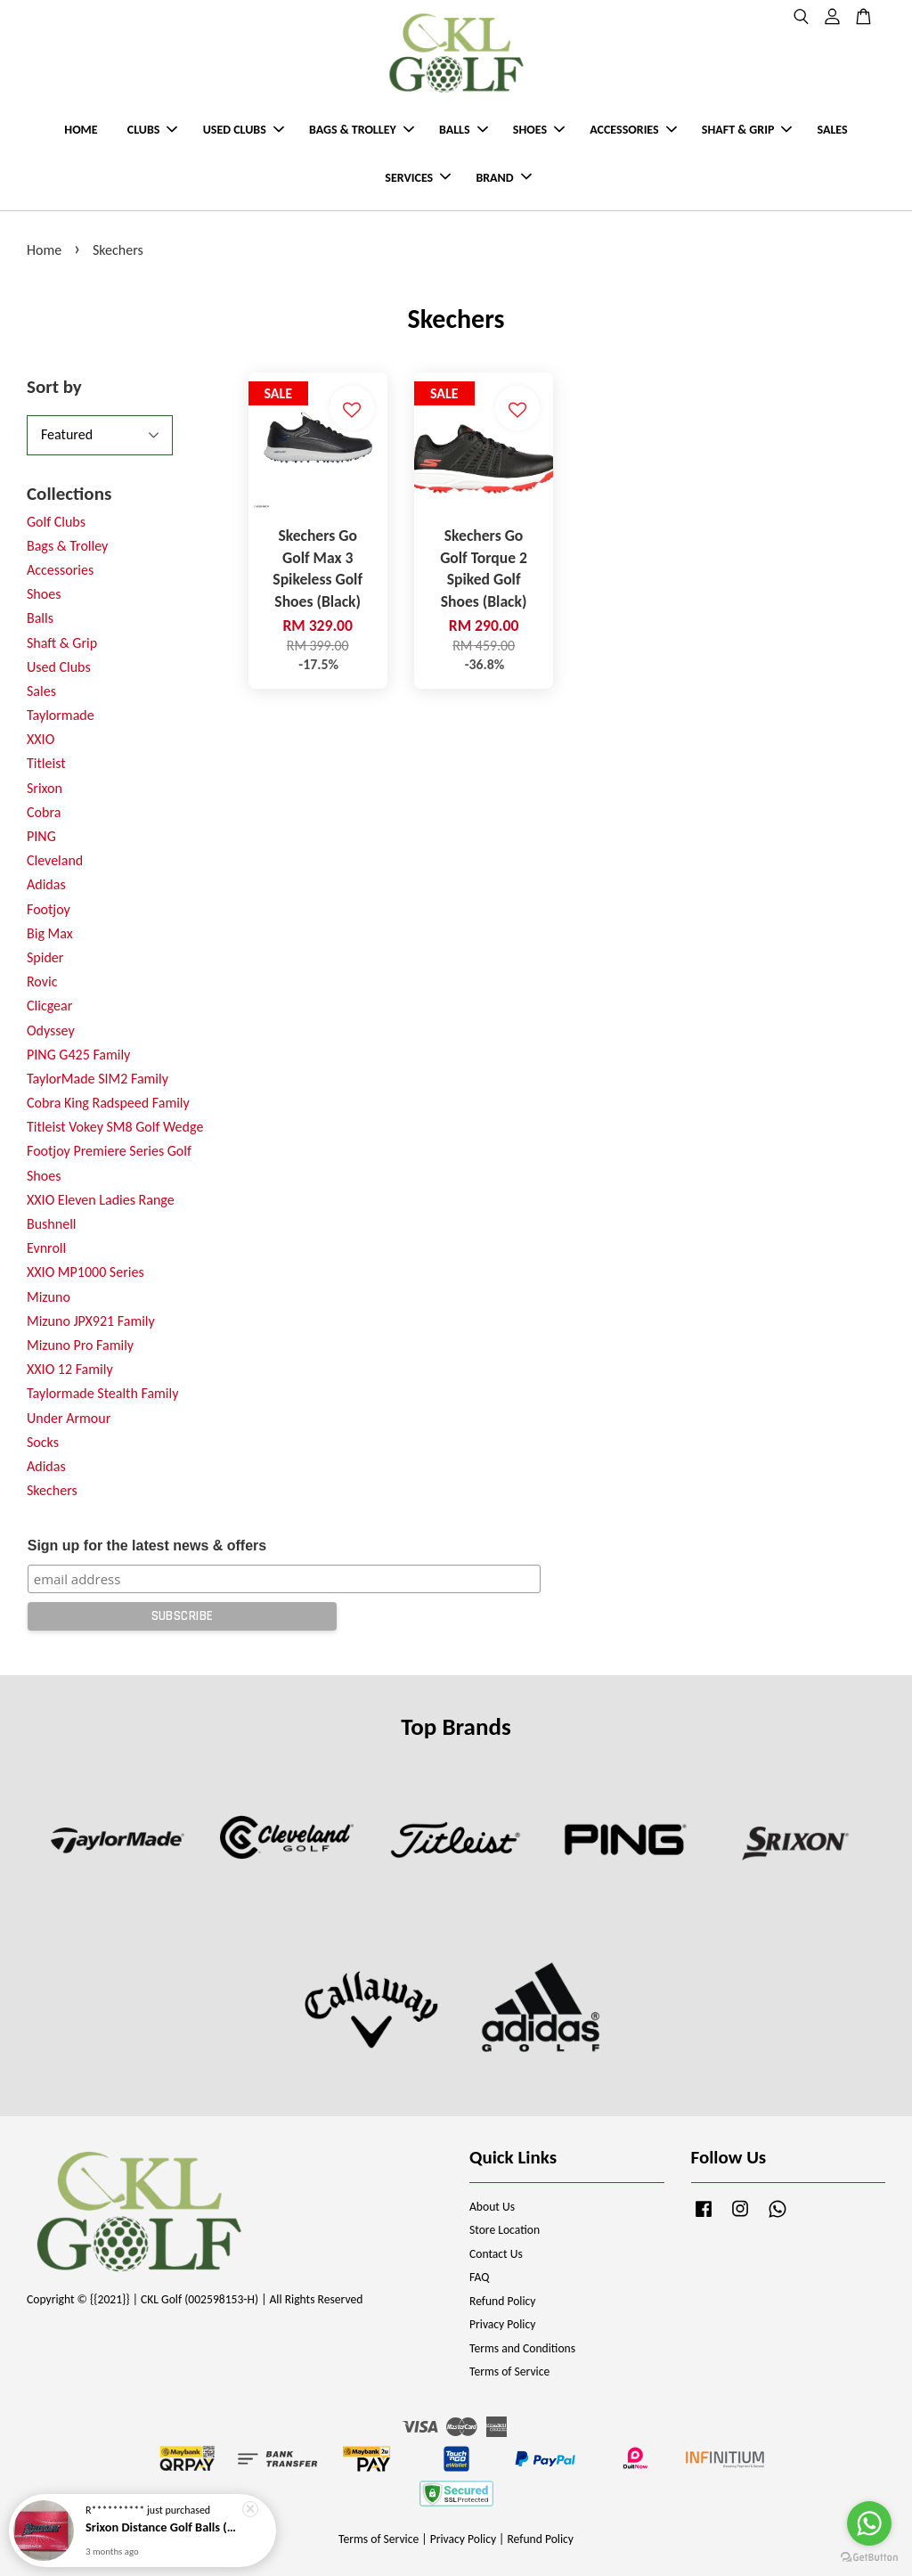  I want to click on BAGS & TROLLEY, so click(361, 129).